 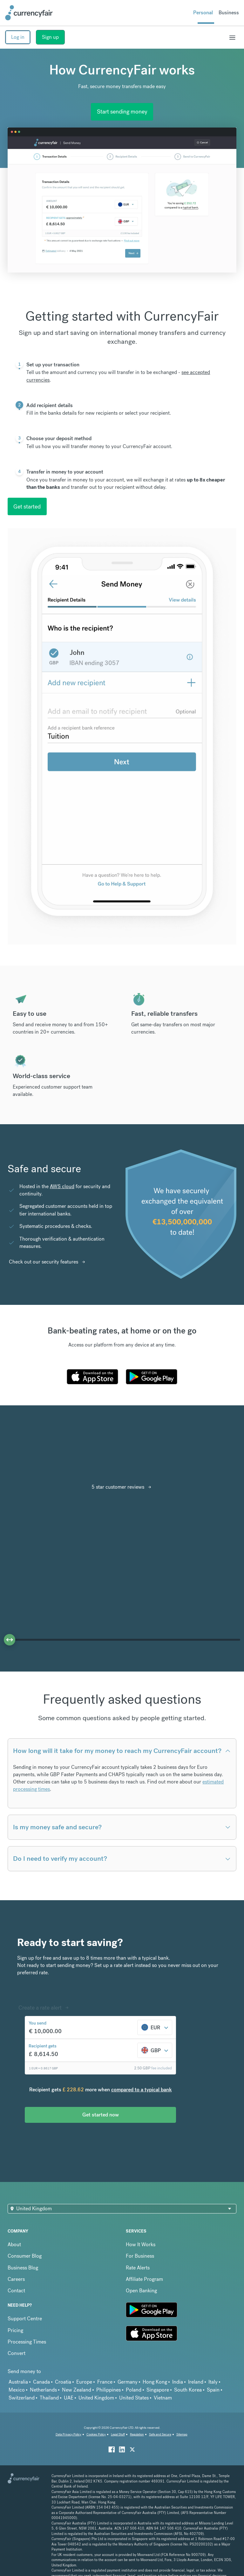 I want to click on Croatia, so click(x=63, y=2382).